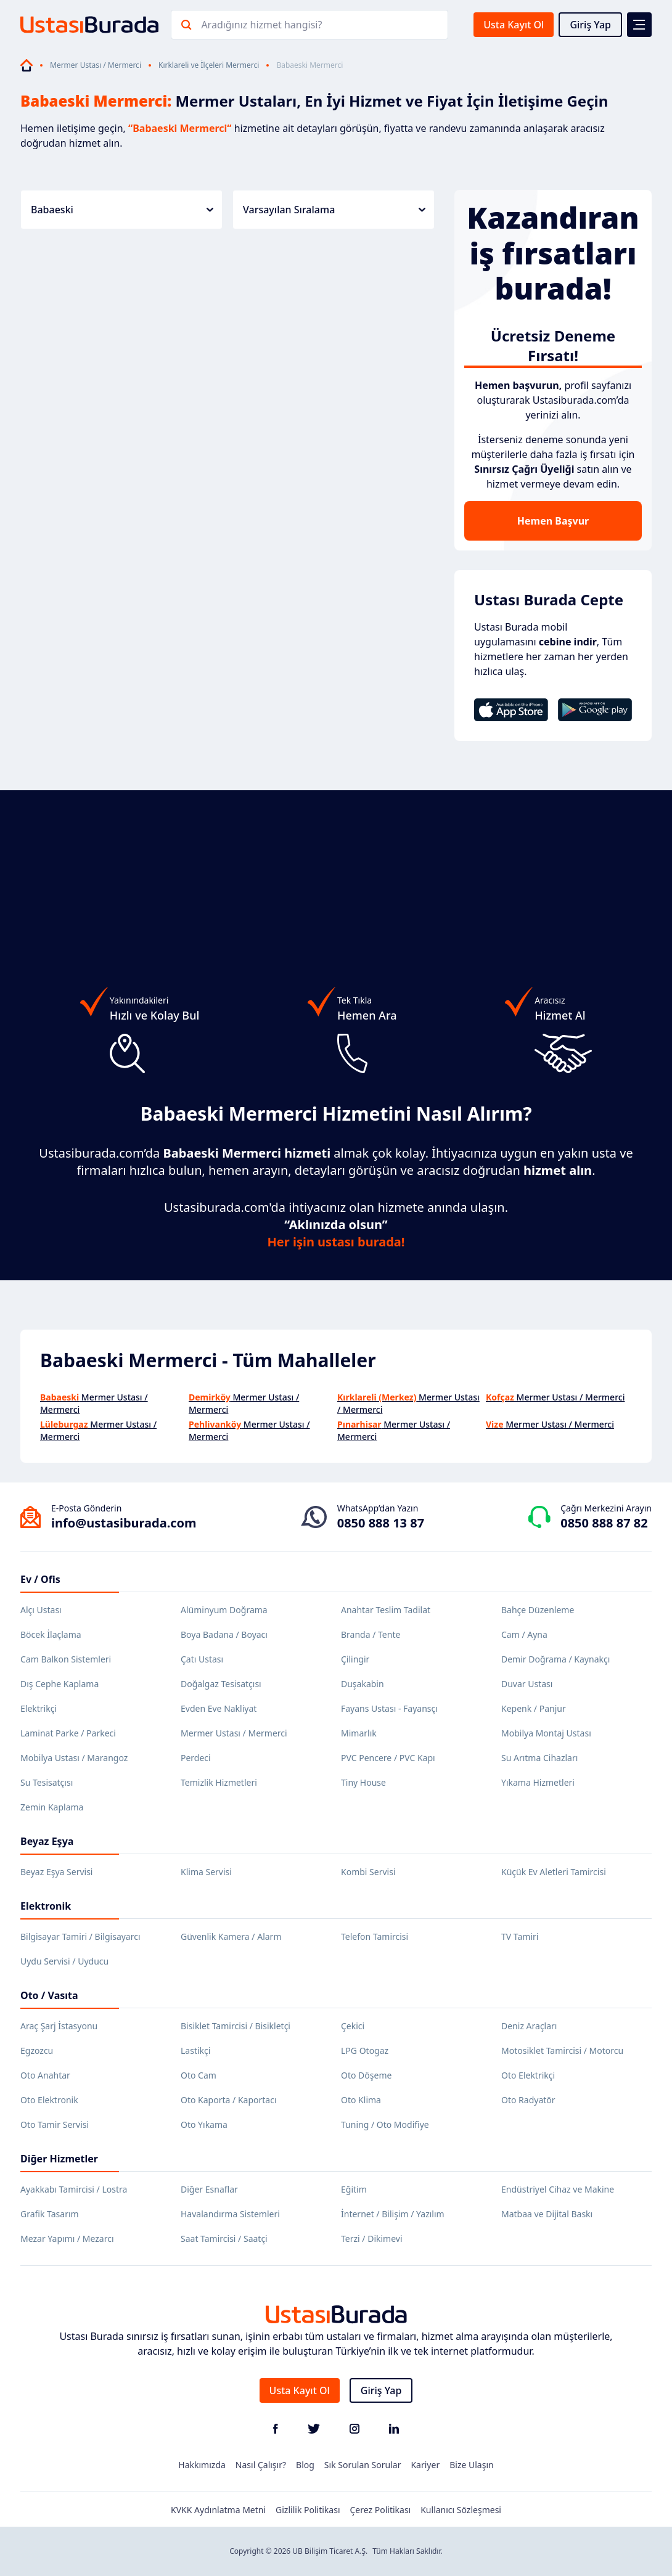  What do you see at coordinates (202, 2465) in the screenshot?
I see `Hakkımızda` at bounding box center [202, 2465].